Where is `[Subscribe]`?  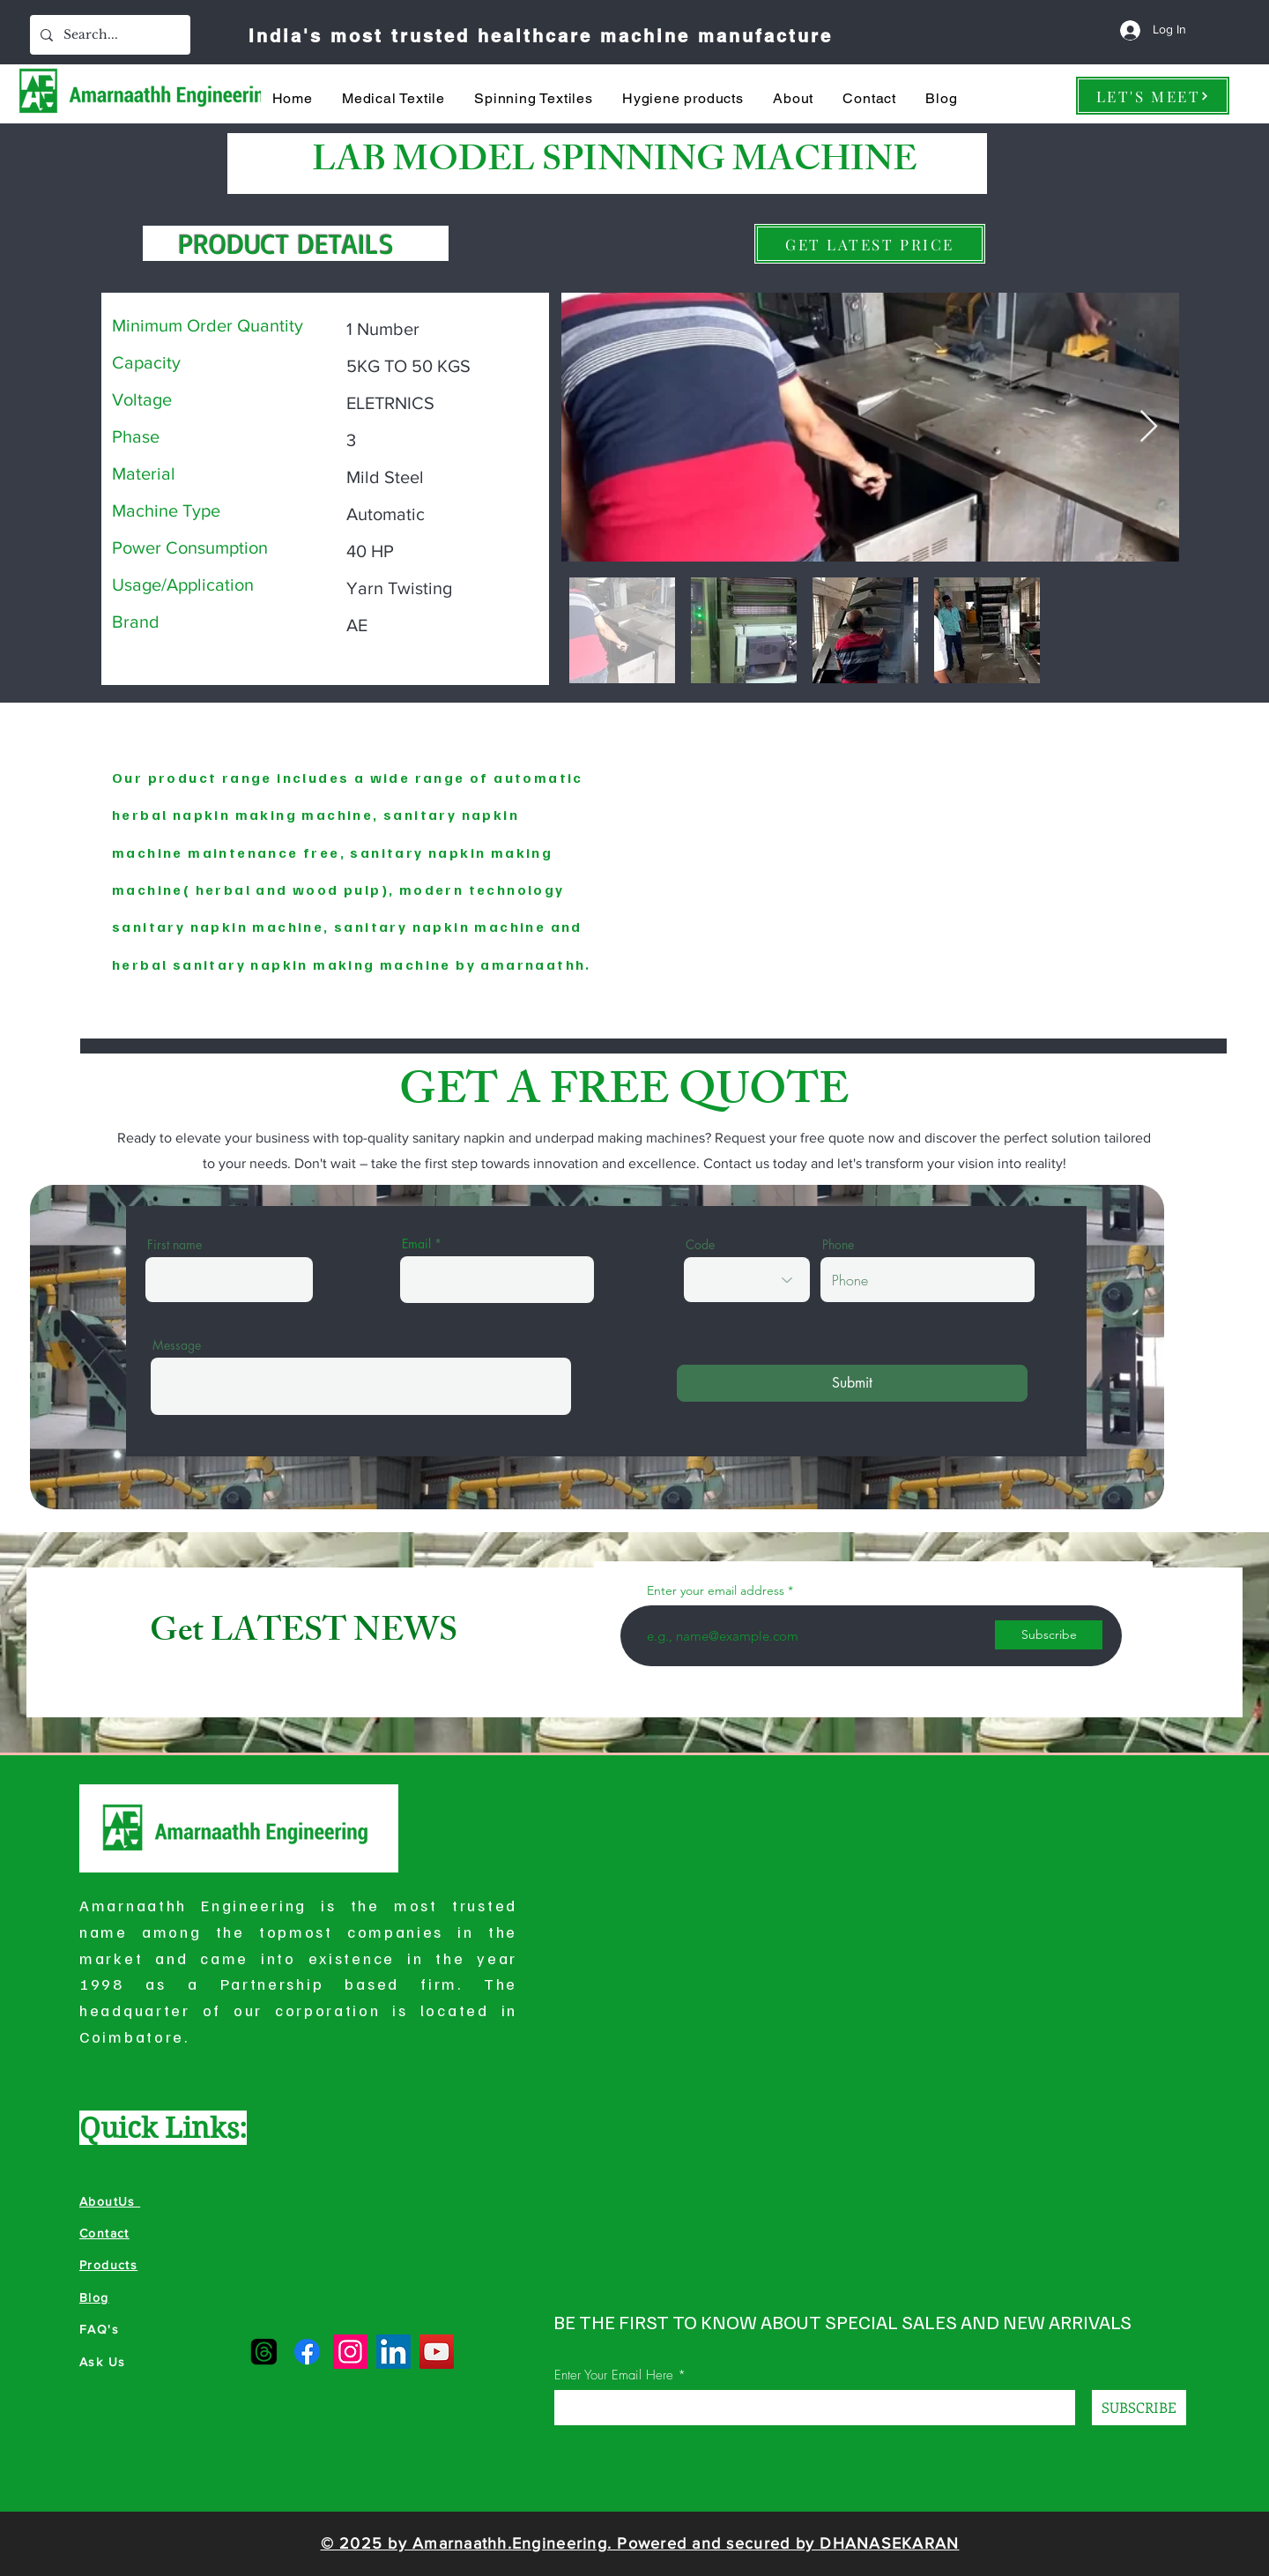
[Subscribe] is located at coordinates (1048, 1634).